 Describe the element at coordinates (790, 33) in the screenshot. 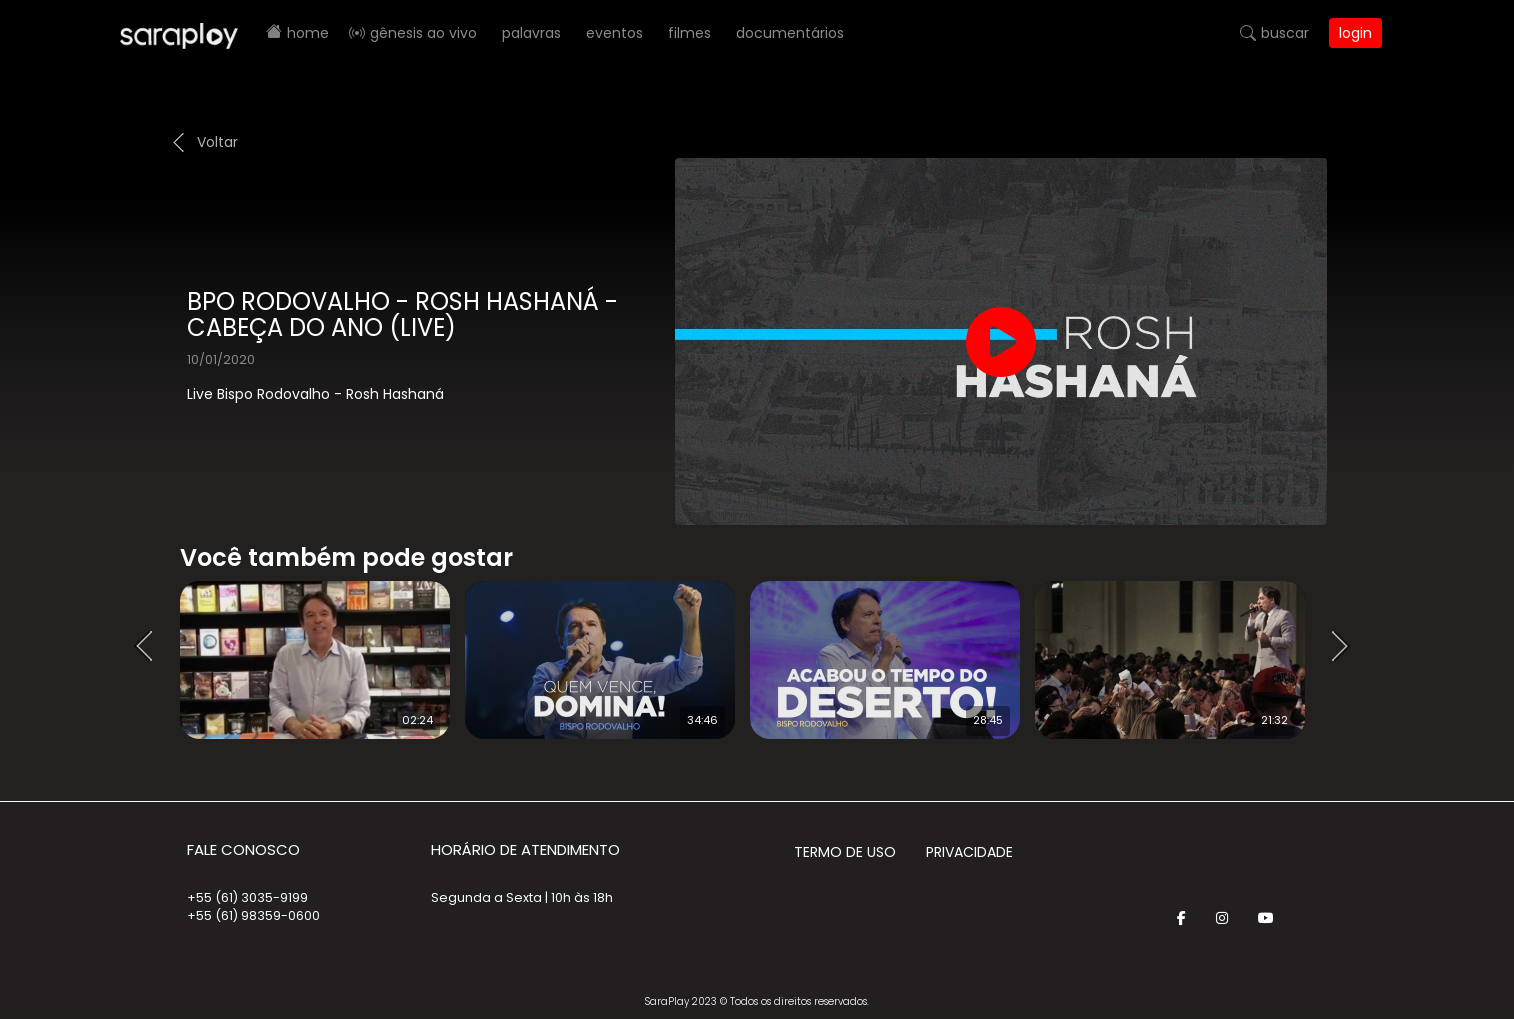

I see `Documentários` at that location.